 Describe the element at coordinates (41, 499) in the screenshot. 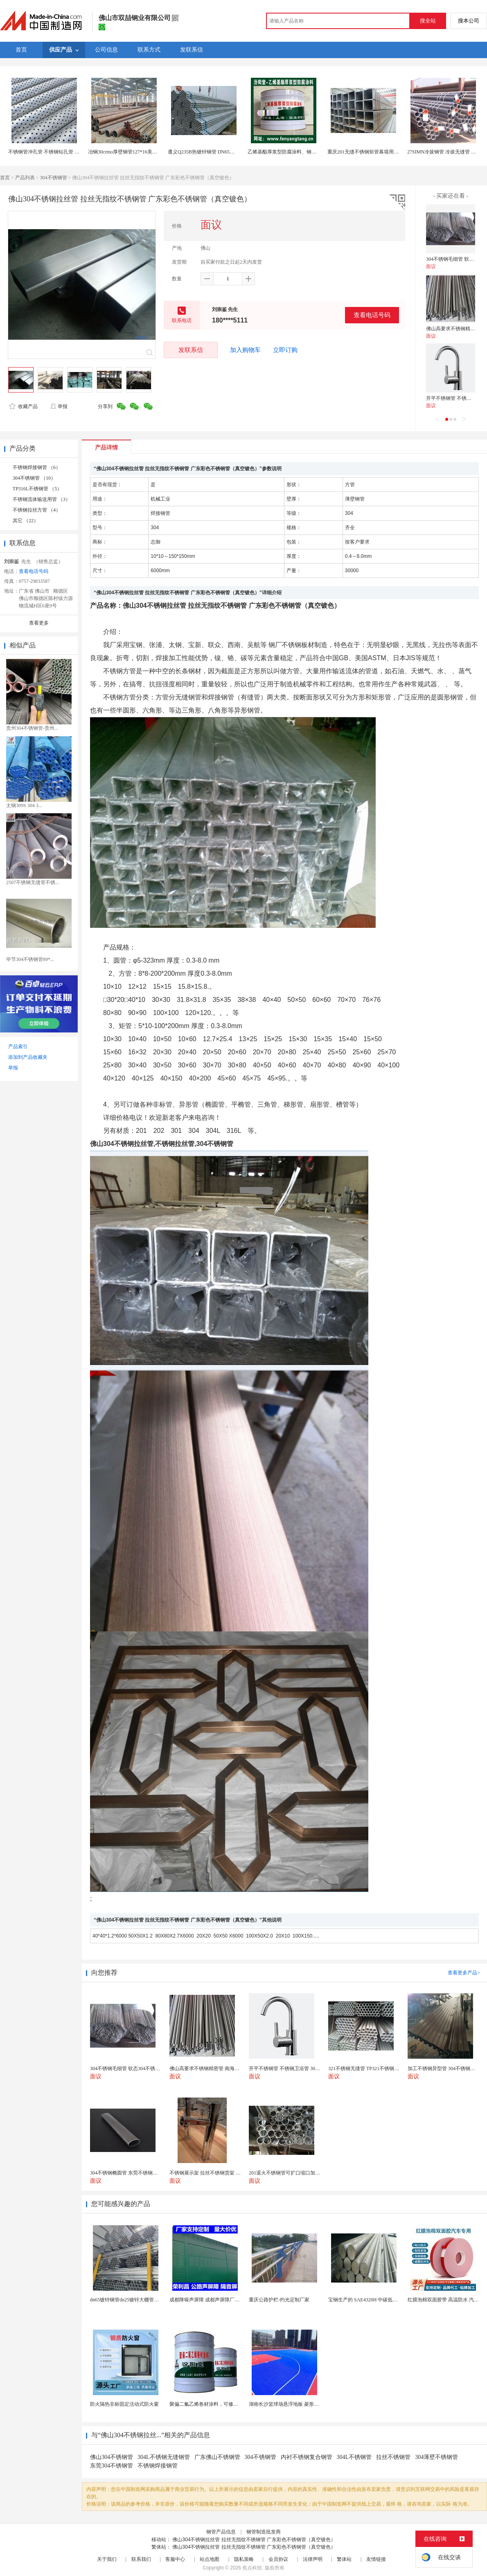

I see `不锈钢流体输送用管 （3）` at that location.